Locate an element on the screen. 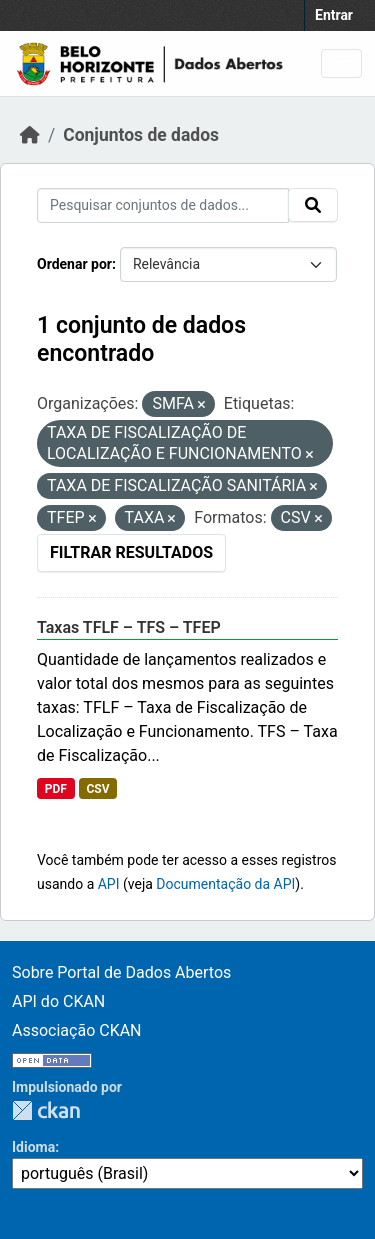  Taxas TFLF – TFS – TFEP is located at coordinates (129, 627).